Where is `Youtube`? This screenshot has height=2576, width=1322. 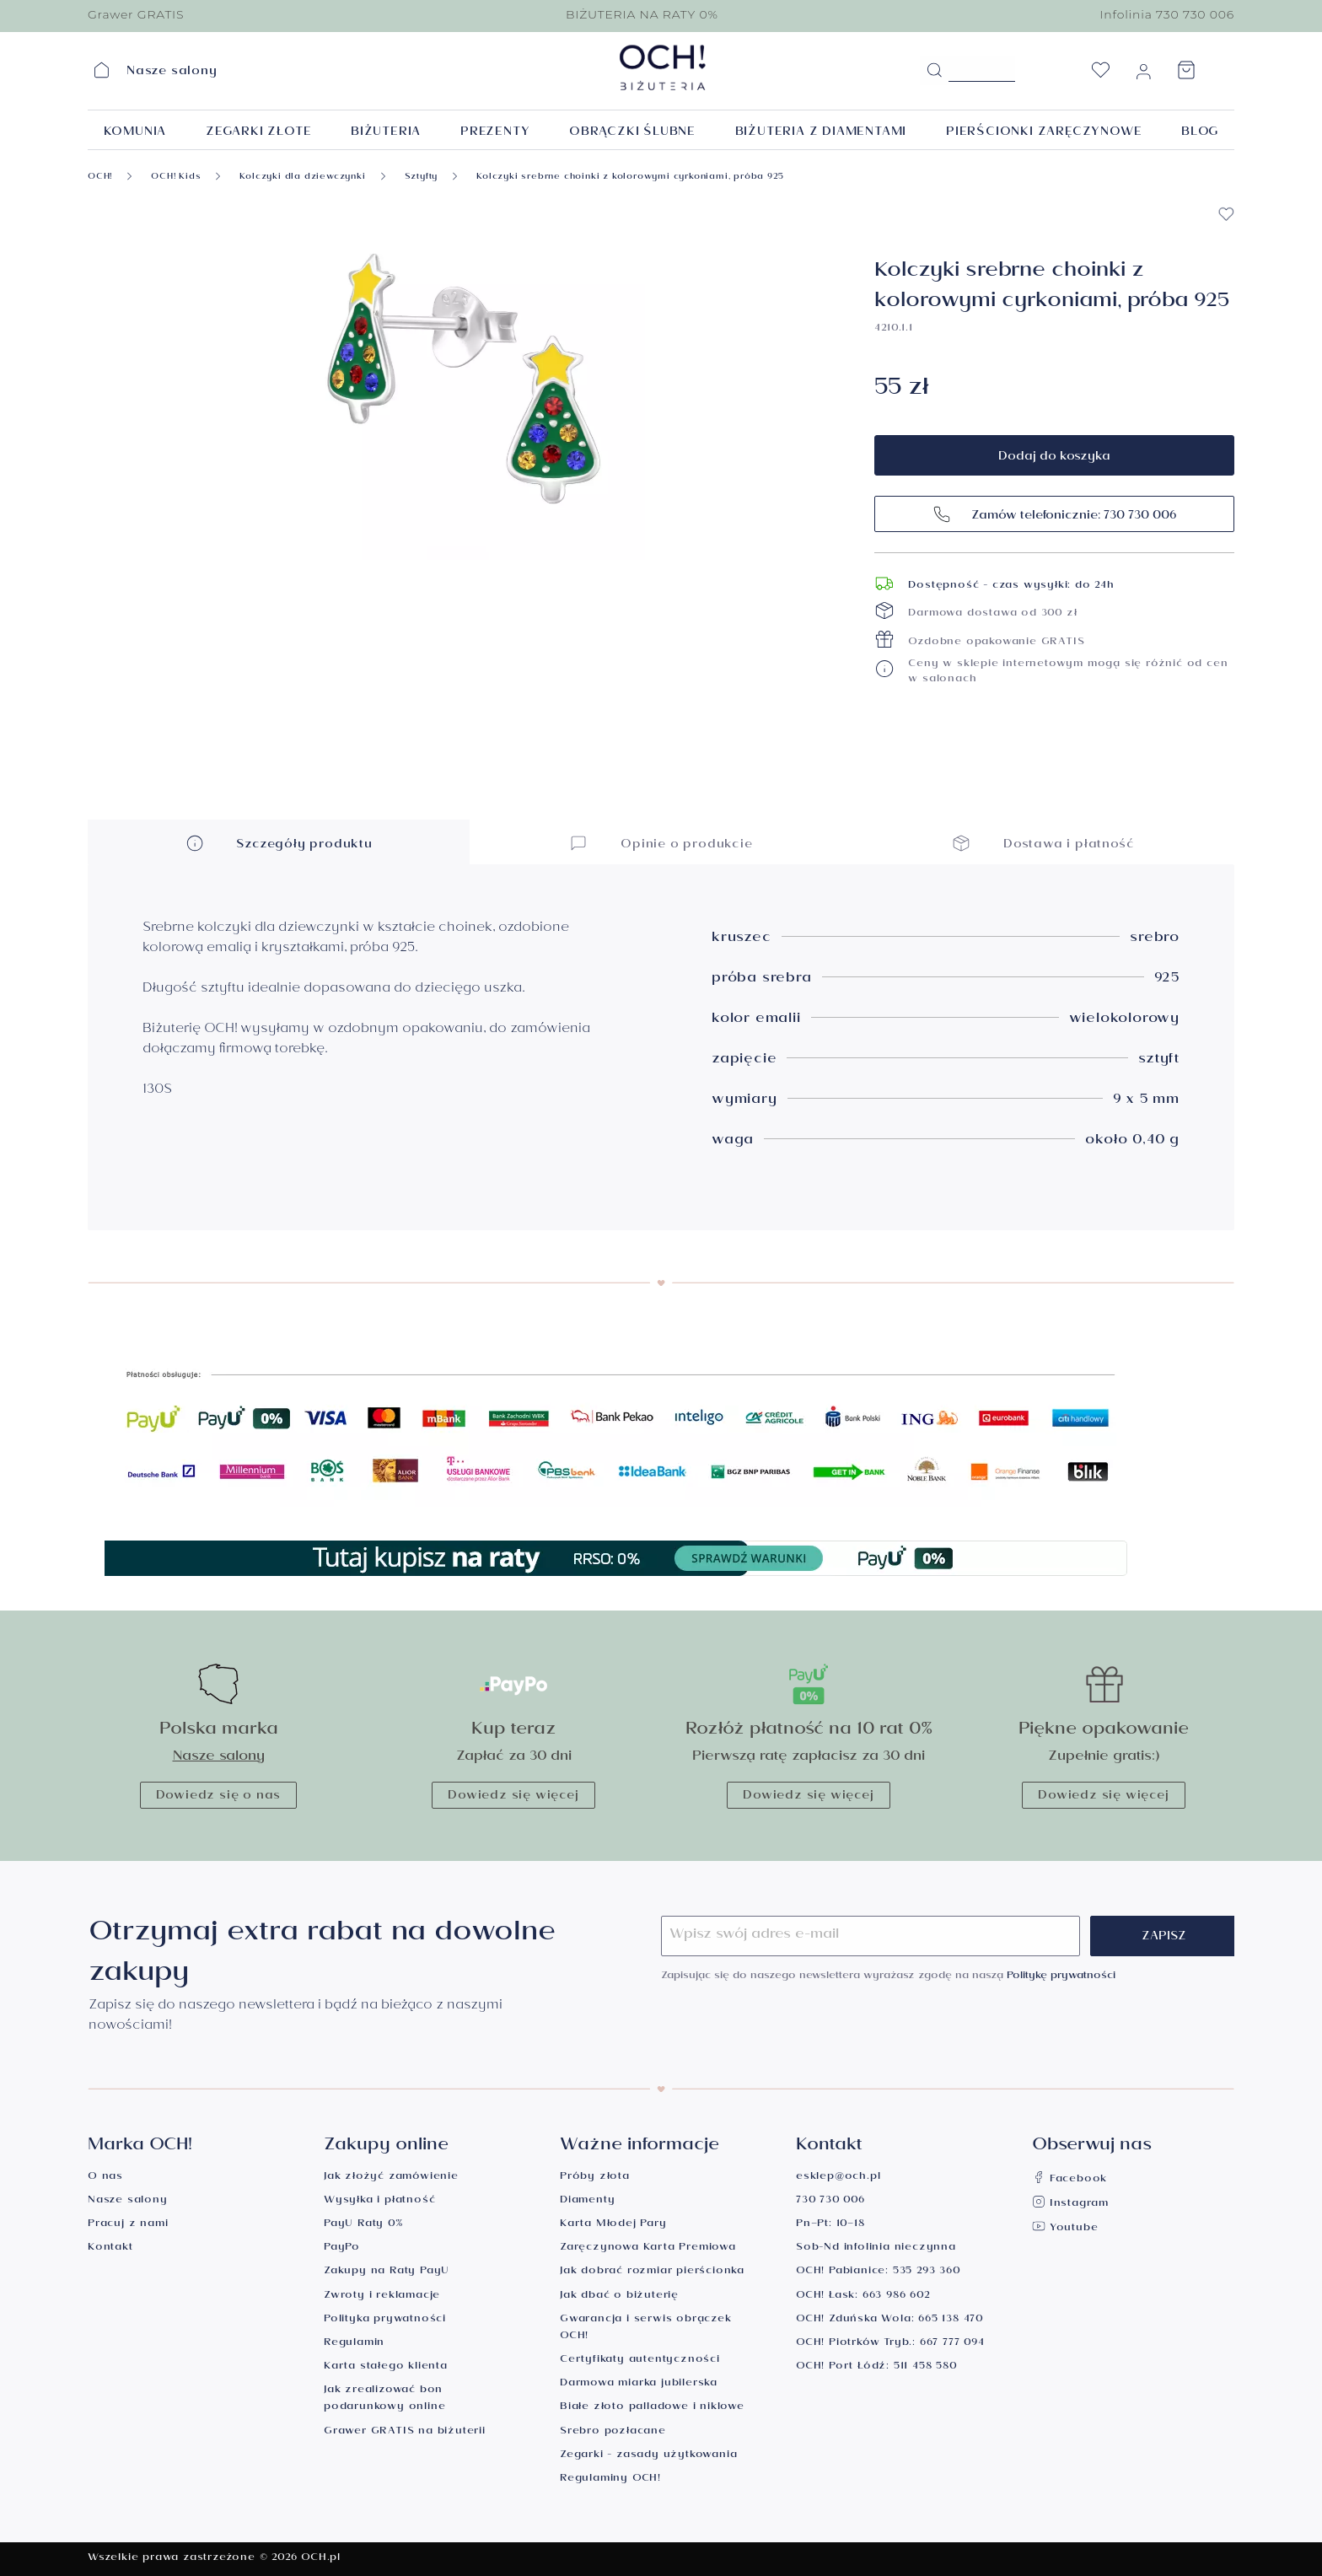 Youtube is located at coordinates (1065, 2229).